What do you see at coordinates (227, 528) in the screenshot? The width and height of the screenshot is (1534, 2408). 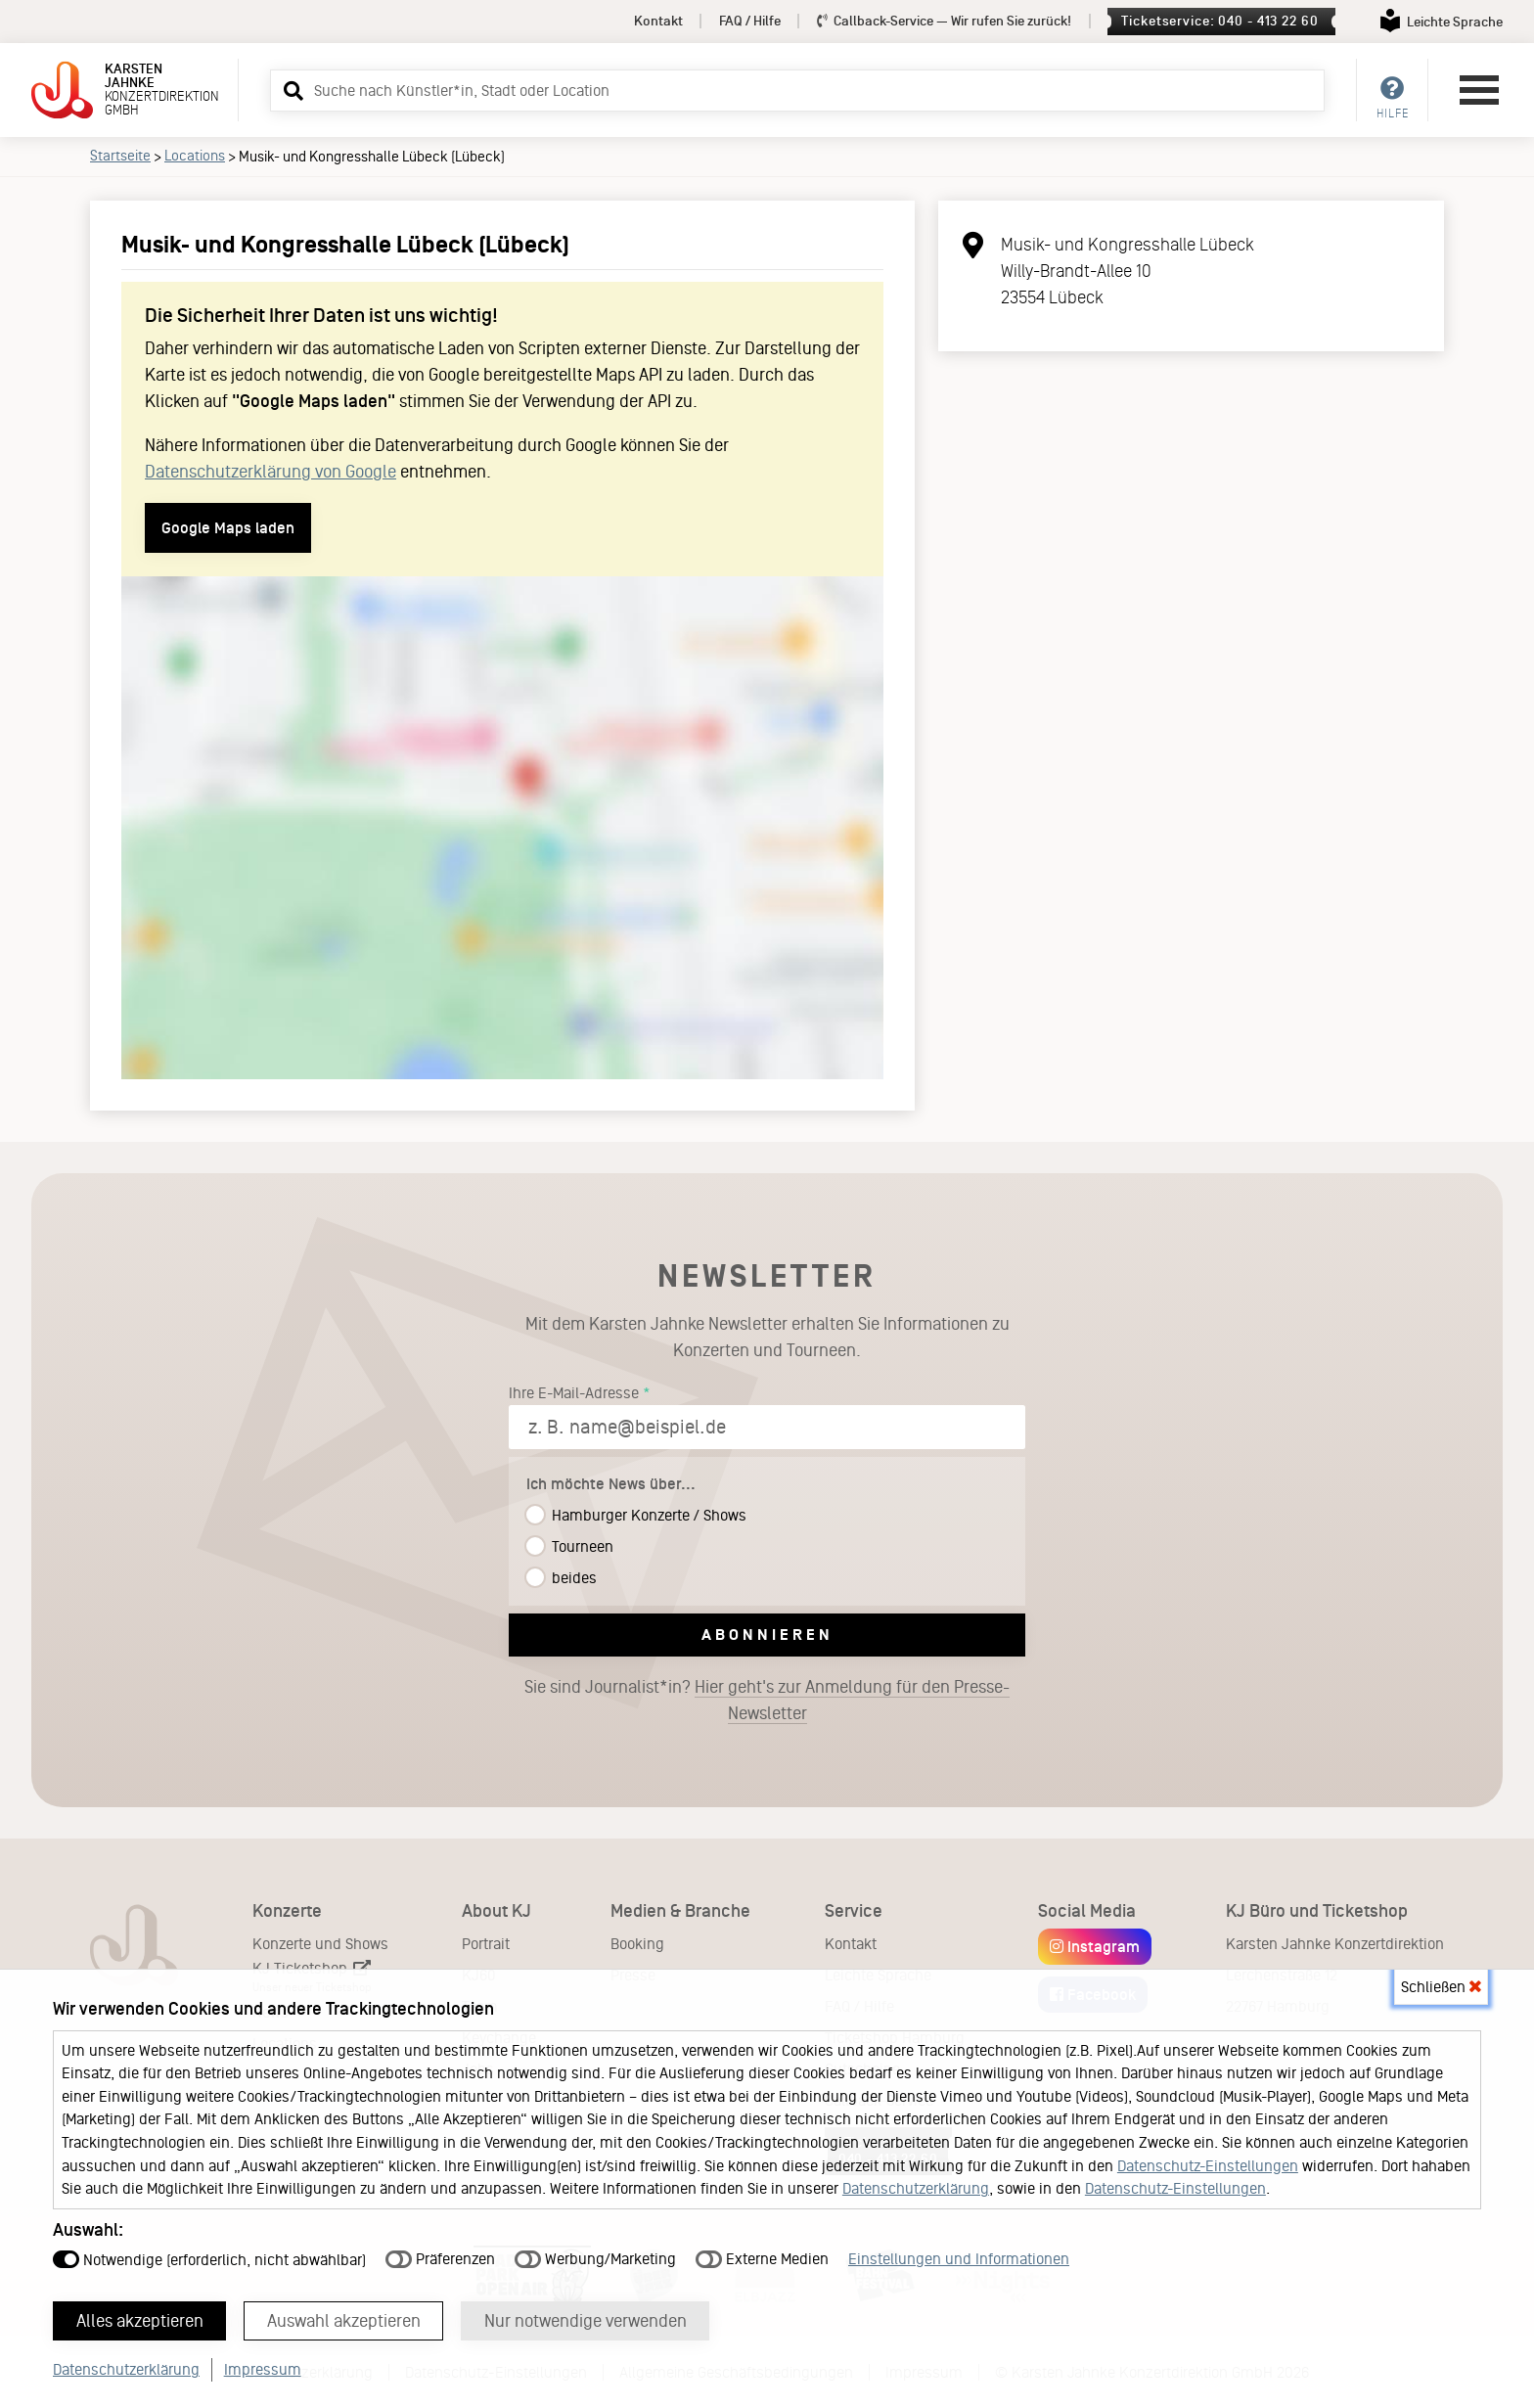 I see `Google Maps laden` at bounding box center [227, 528].